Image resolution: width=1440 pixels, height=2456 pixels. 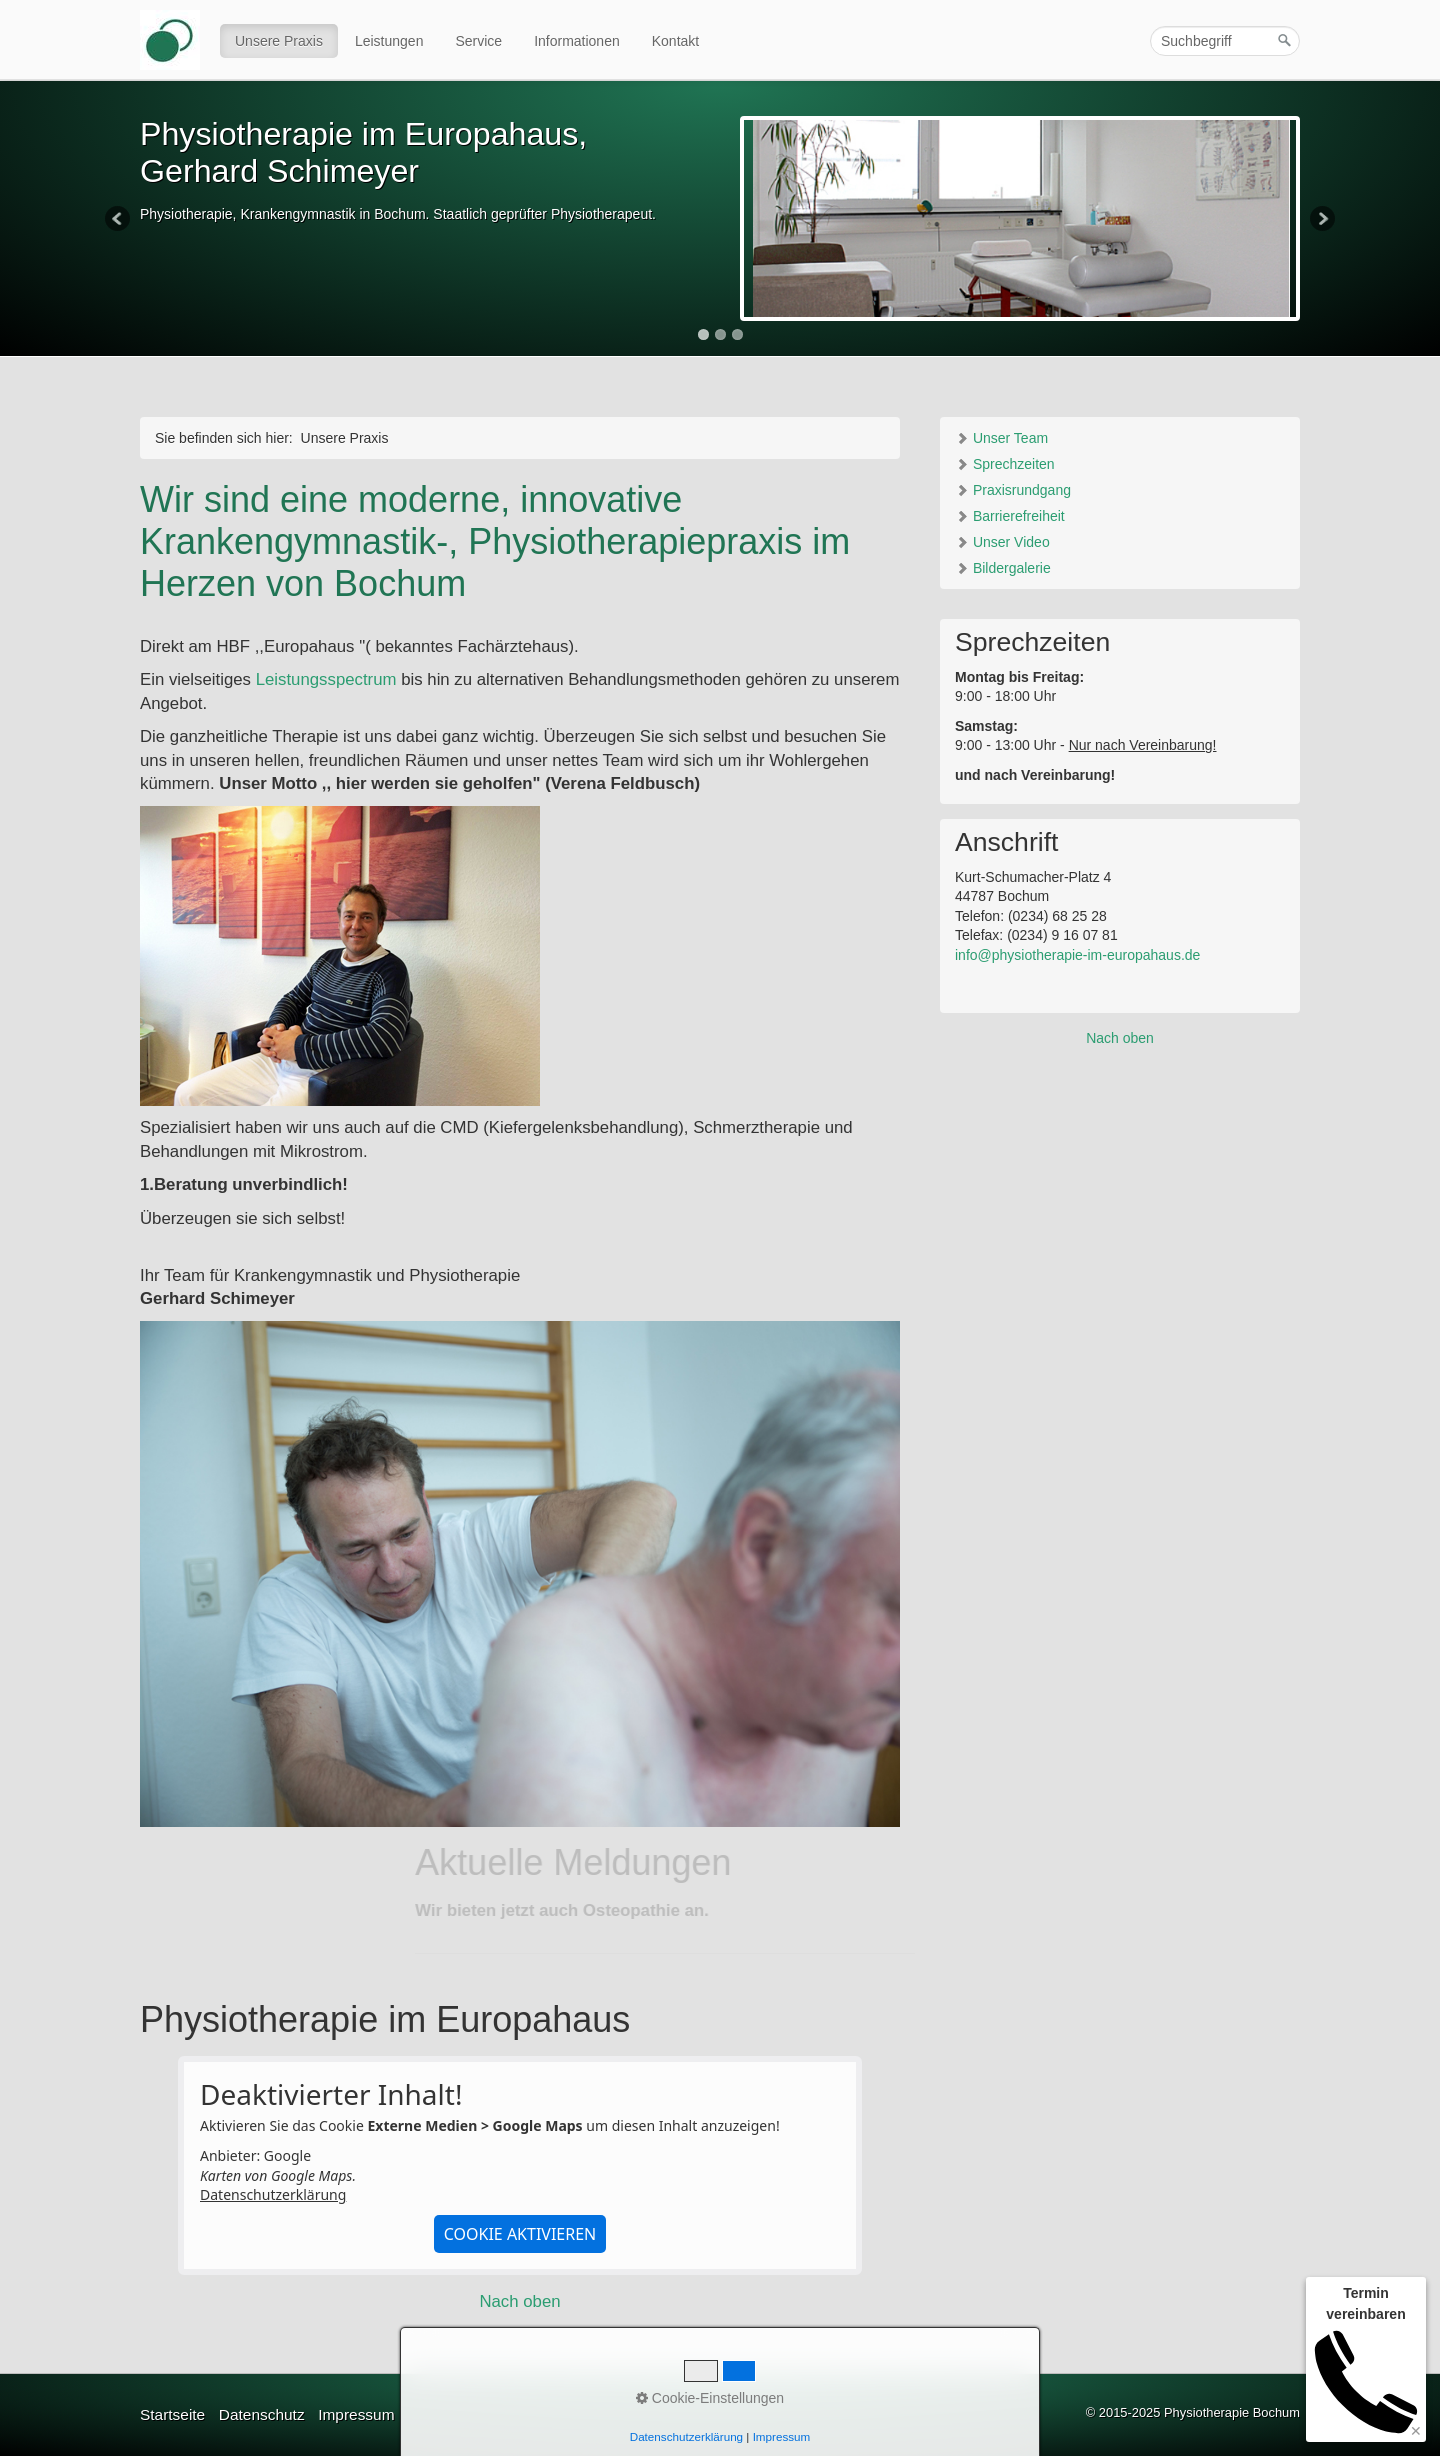 What do you see at coordinates (675, 41) in the screenshot?
I see `Kontakt` at bounding box center [675, 41].